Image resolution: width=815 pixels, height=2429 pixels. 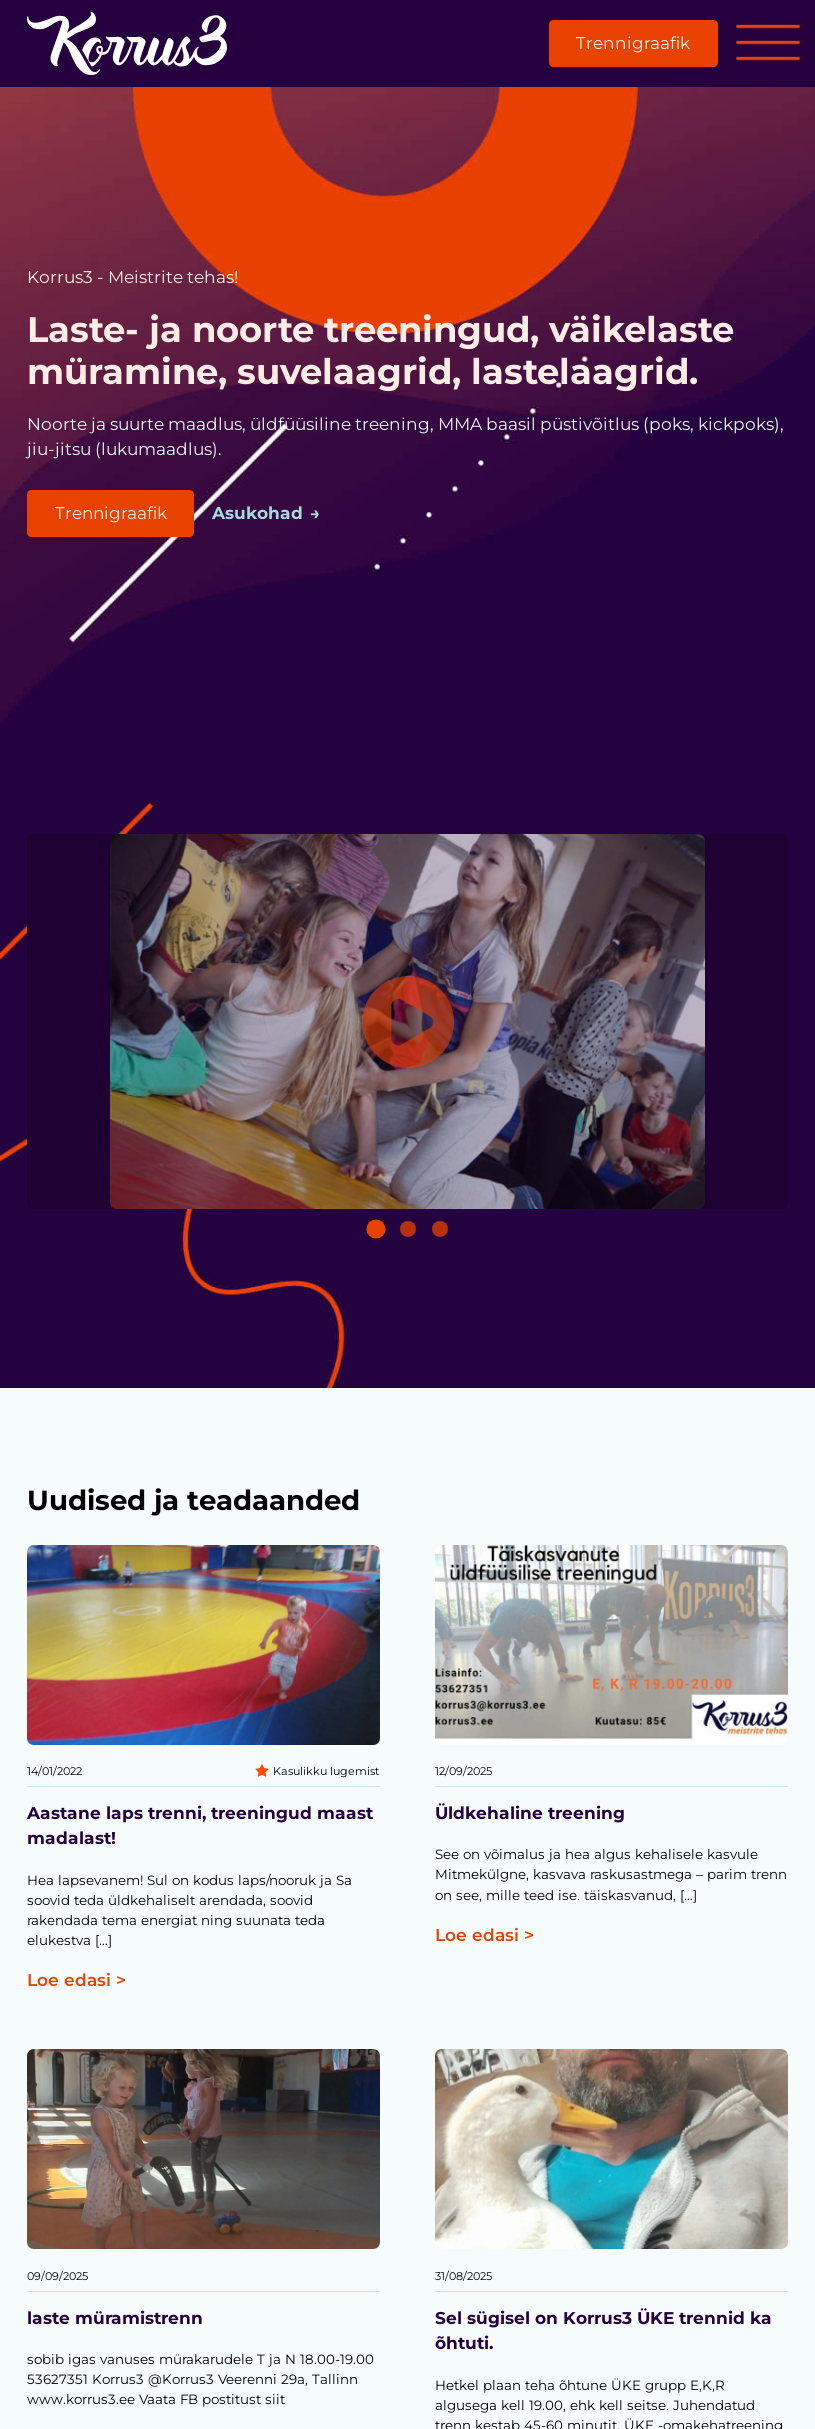 I want to click on laste müramistrenn, so click(x=115, y=2318).